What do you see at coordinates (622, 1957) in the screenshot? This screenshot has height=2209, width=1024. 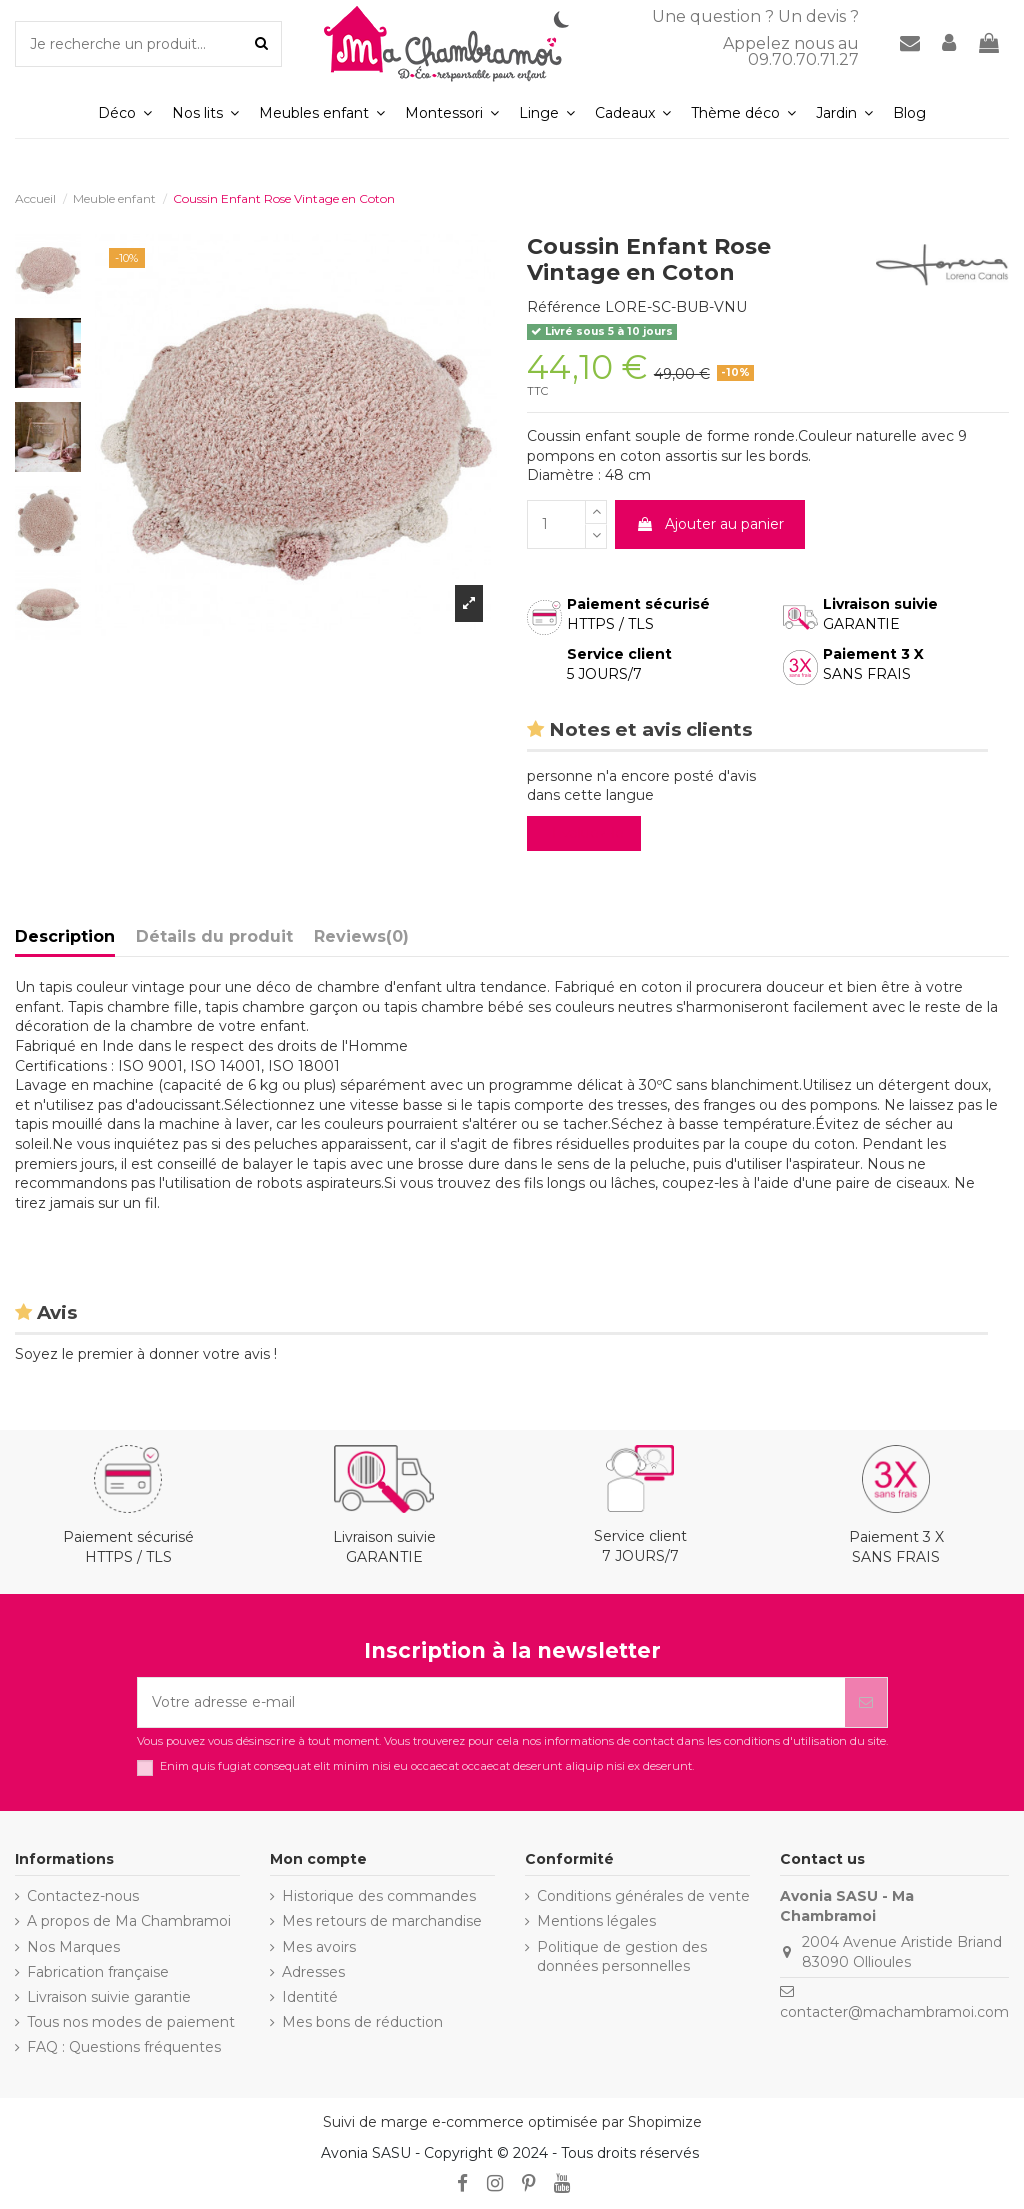 I see `Politique de gestion des données personnelles` at bounding box center [622, 1957].